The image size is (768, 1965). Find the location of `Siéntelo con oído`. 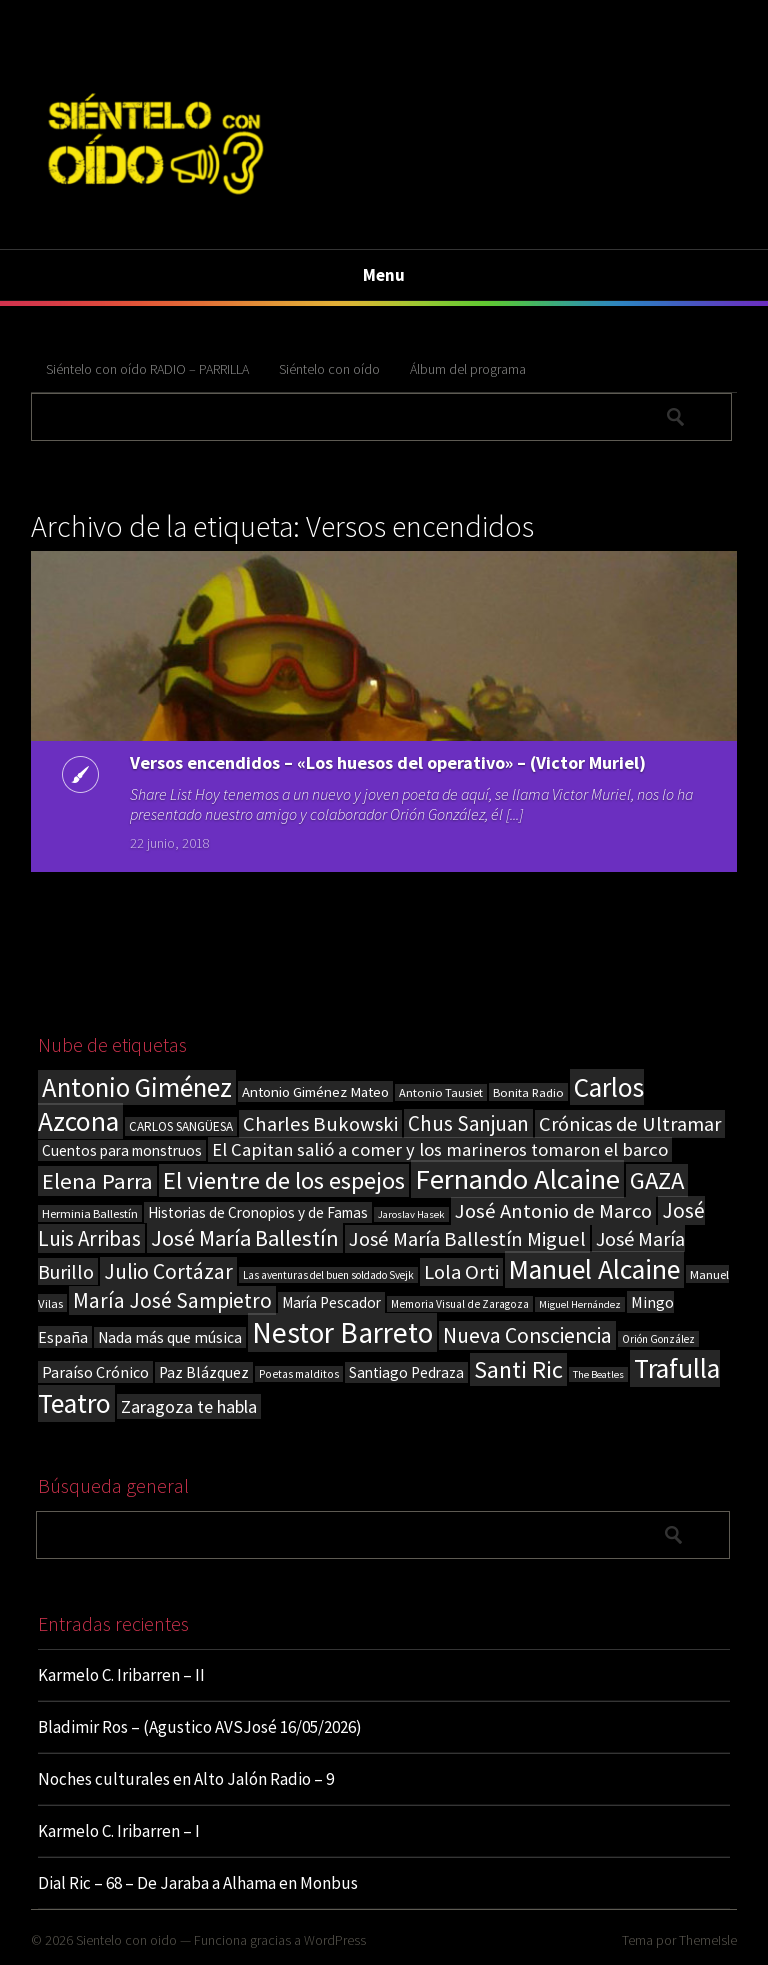

Siéntelo con oído is located at coordinates (329, 369).